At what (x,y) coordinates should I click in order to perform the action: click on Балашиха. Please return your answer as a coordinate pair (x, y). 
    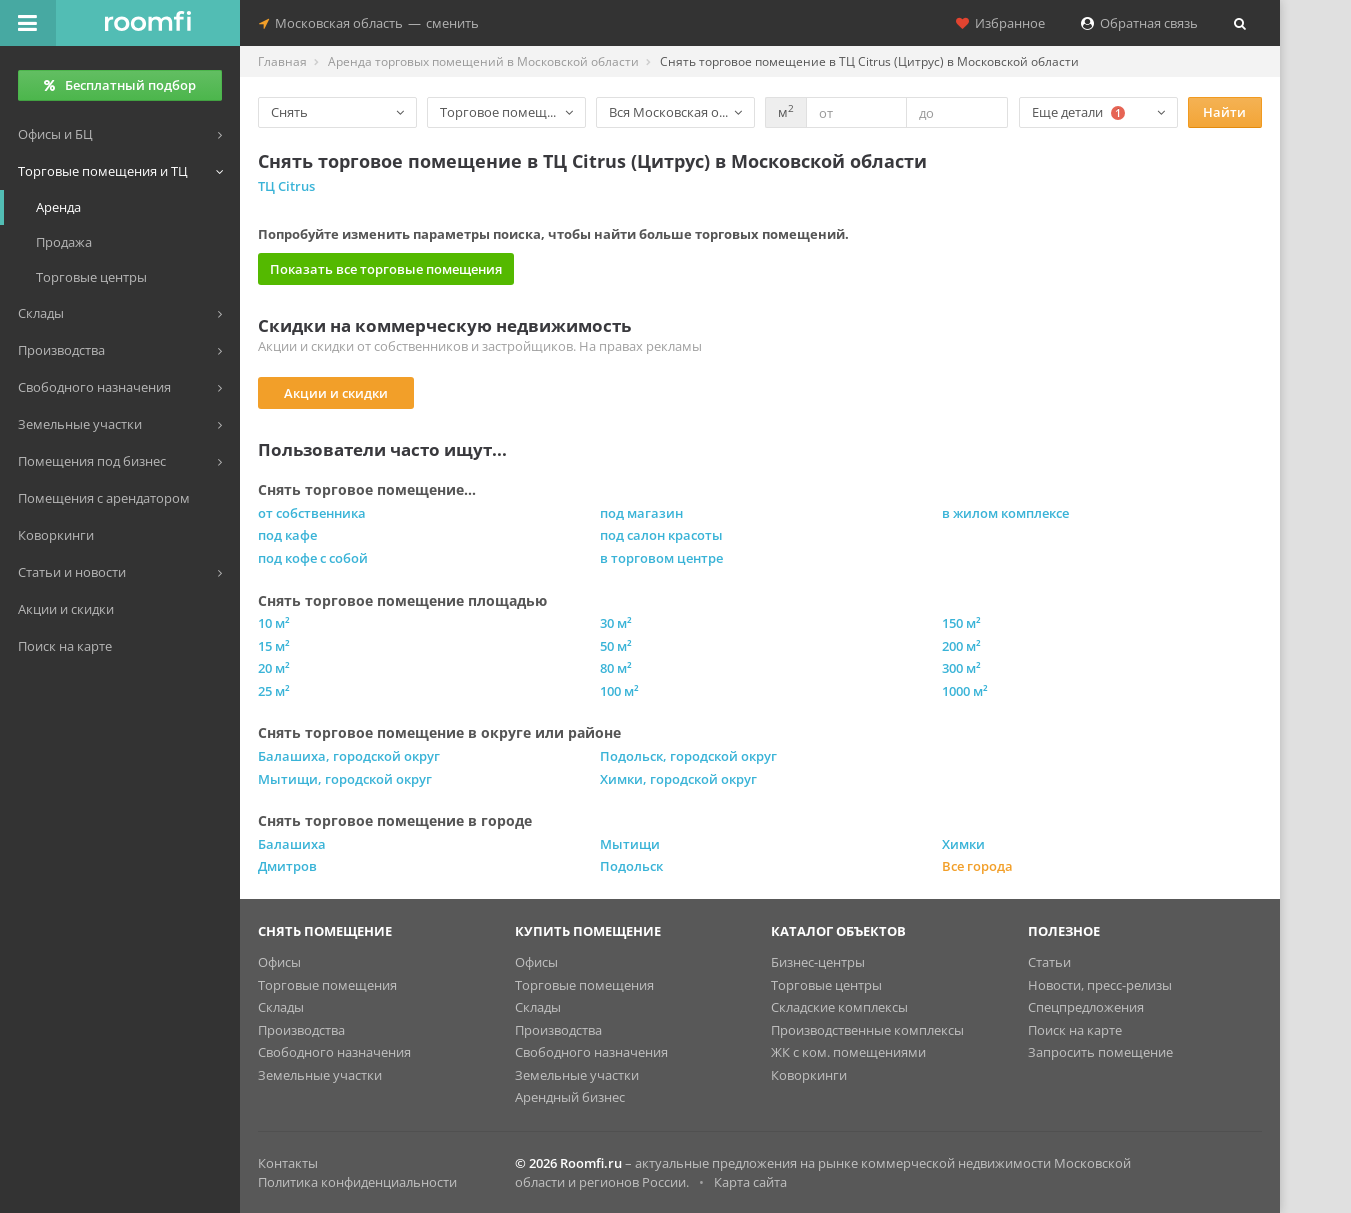
    Looking at the image, I should click on (292, 844).